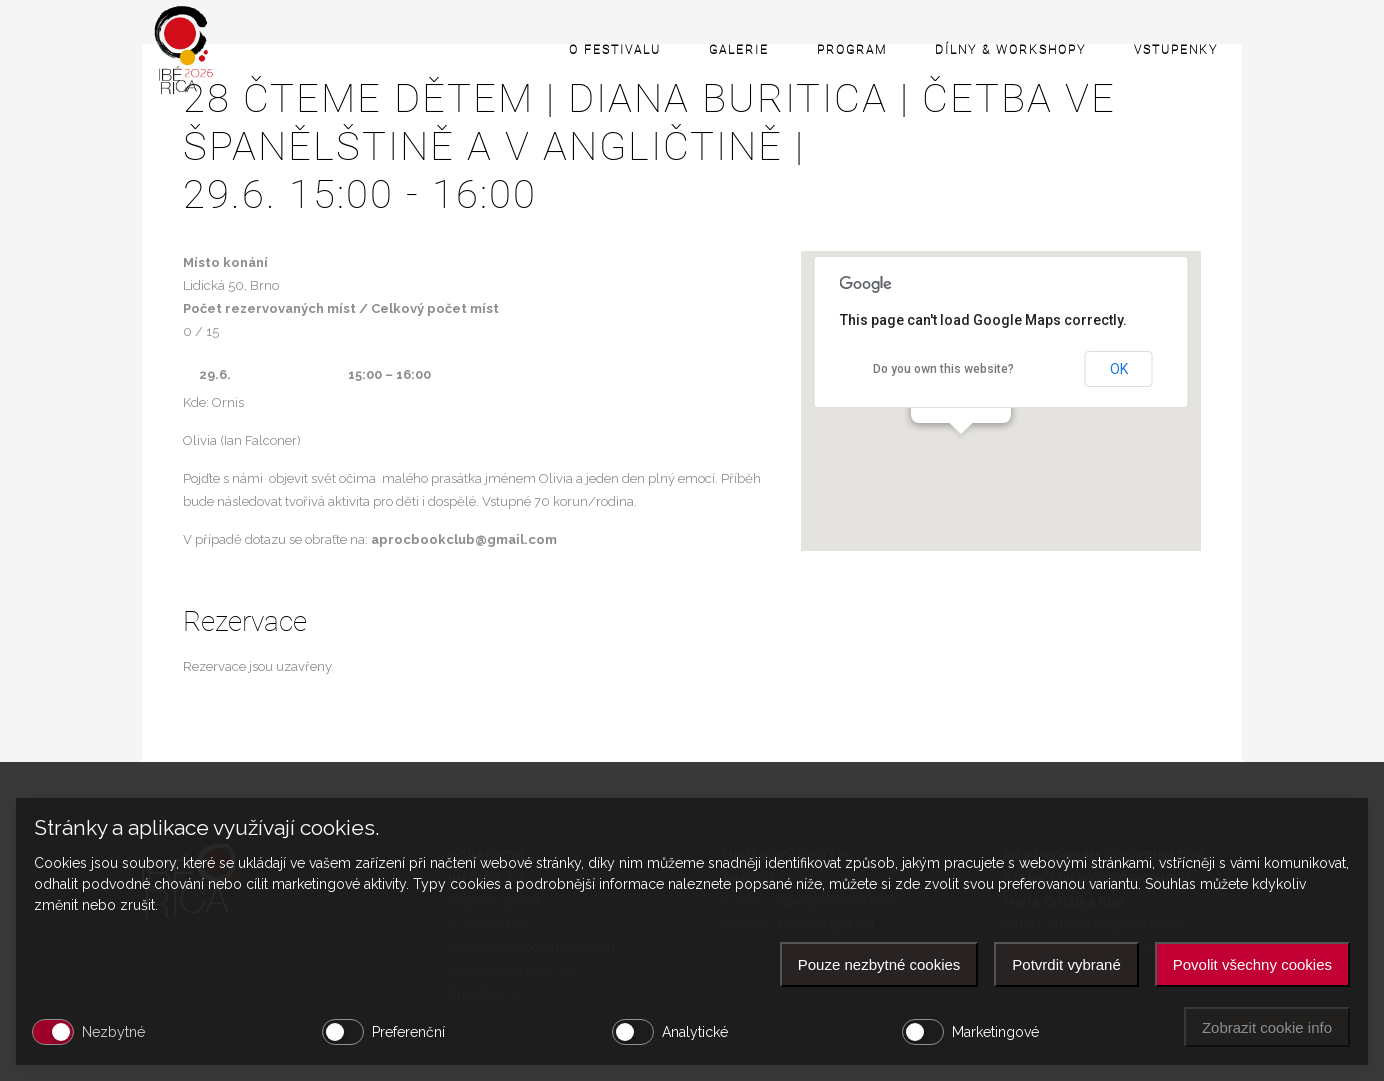 This screenshot has width=1384, height=1081. Describe the element at coordinates (695, 1032) in the screenshot. I see `Analytické` at that location.